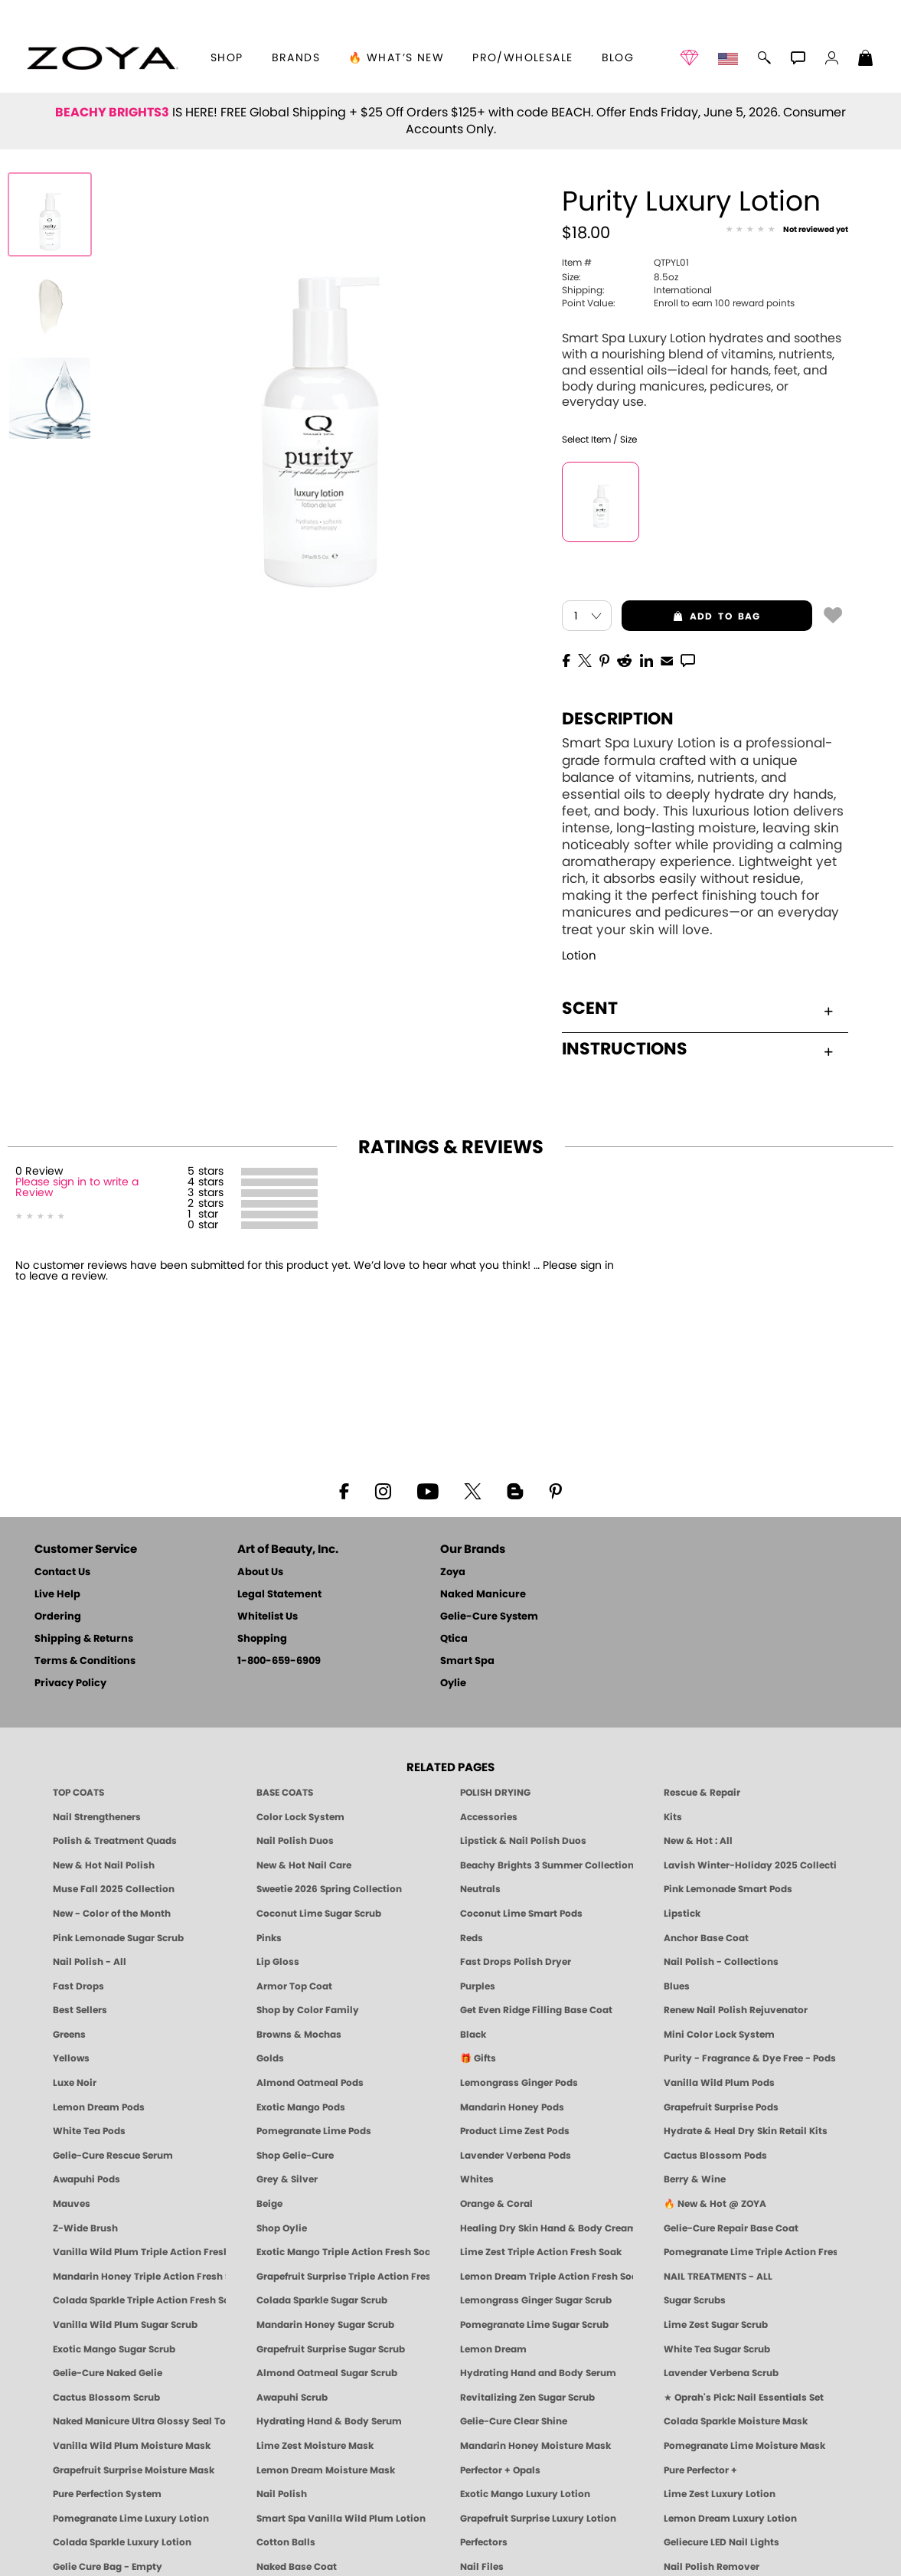 This screenshot has width=901, height=2576. What do you see at coordinates (78, 1792) in the screenshot?
I see `TOP COATS [Zoya: Top Coats]` at bounding box center [78, 1792].